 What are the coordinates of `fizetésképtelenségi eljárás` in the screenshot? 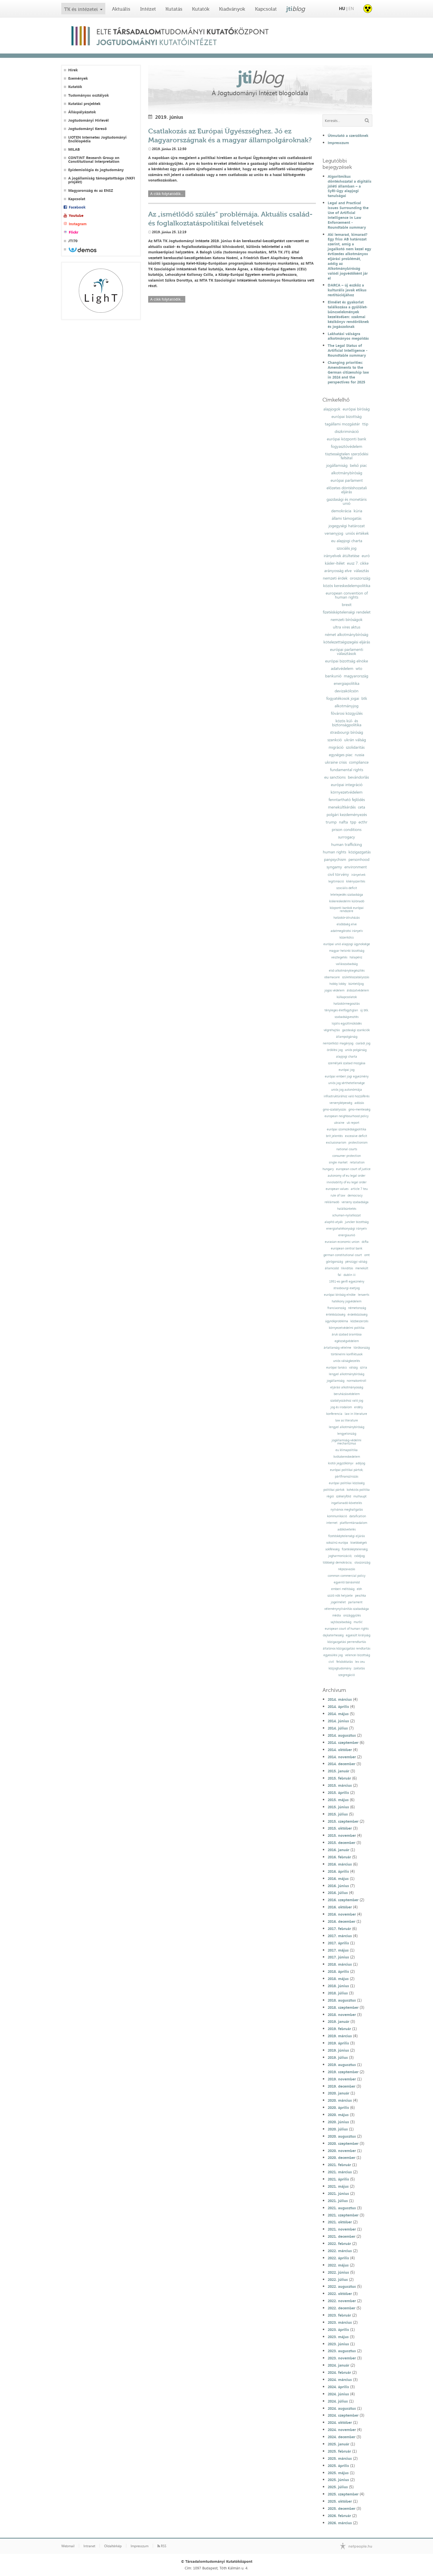 It's located at (346, 1536).